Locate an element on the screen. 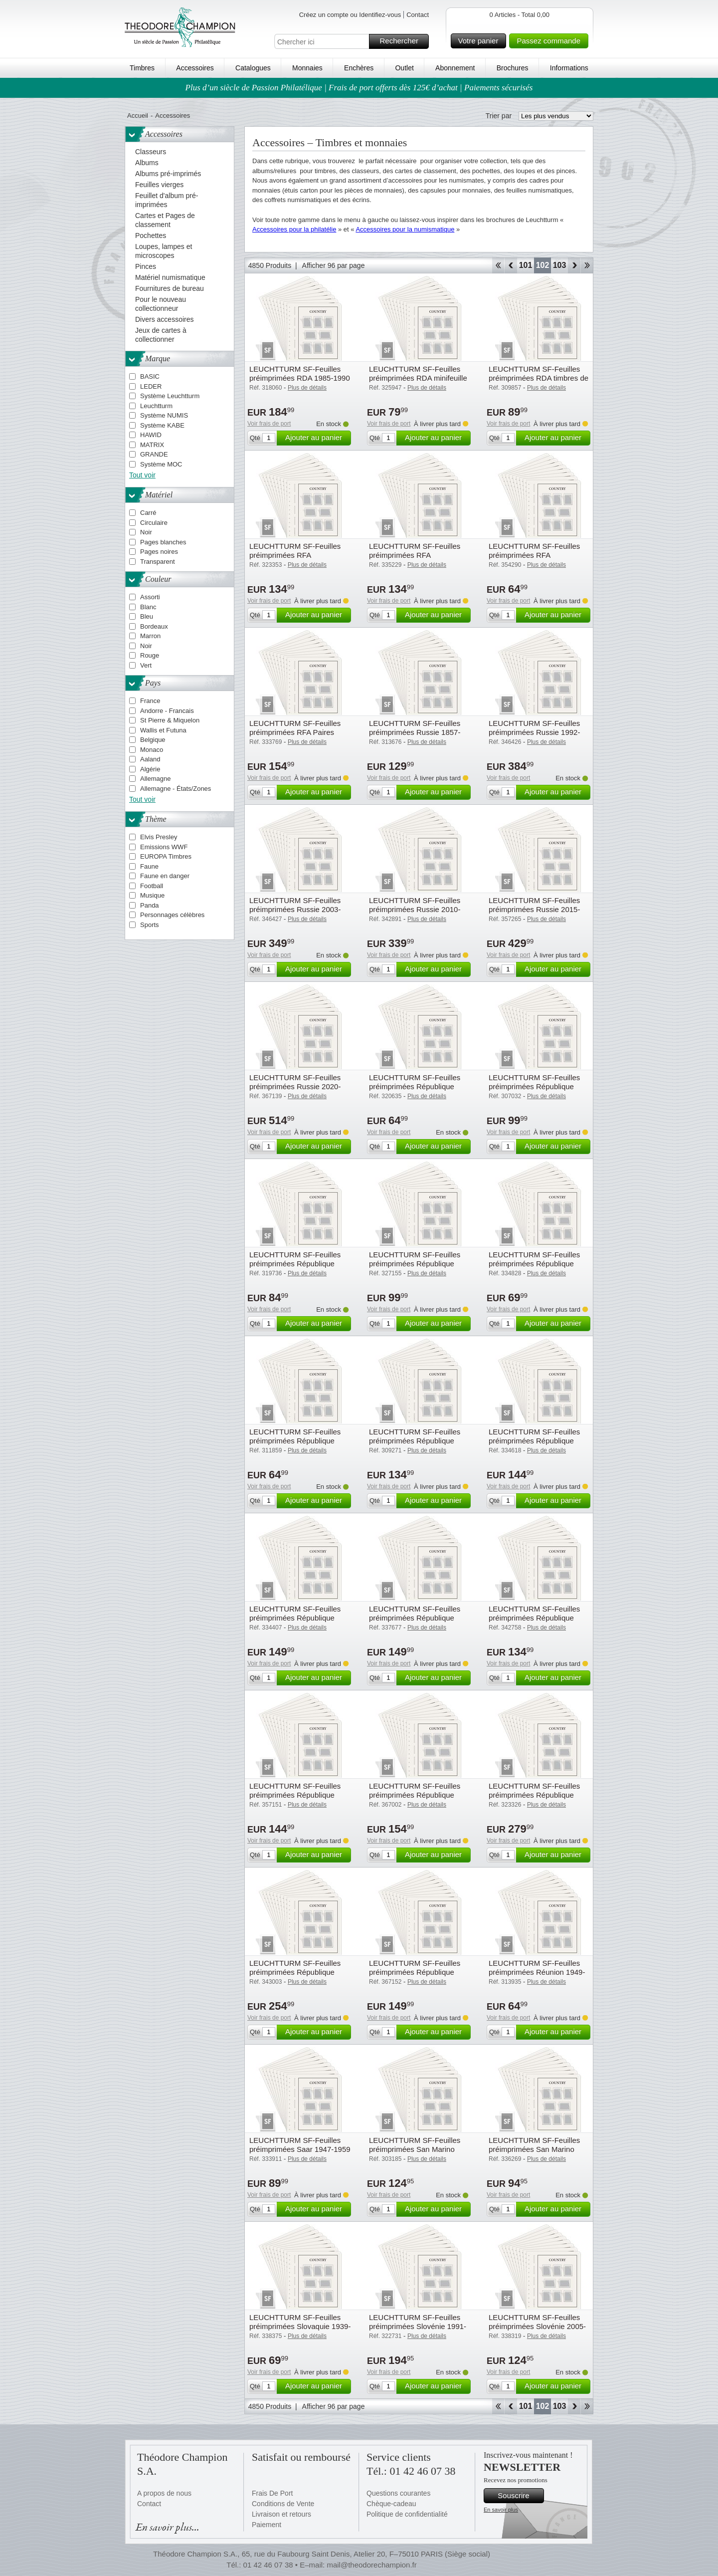  Marron is located at coordinates (150, 636).